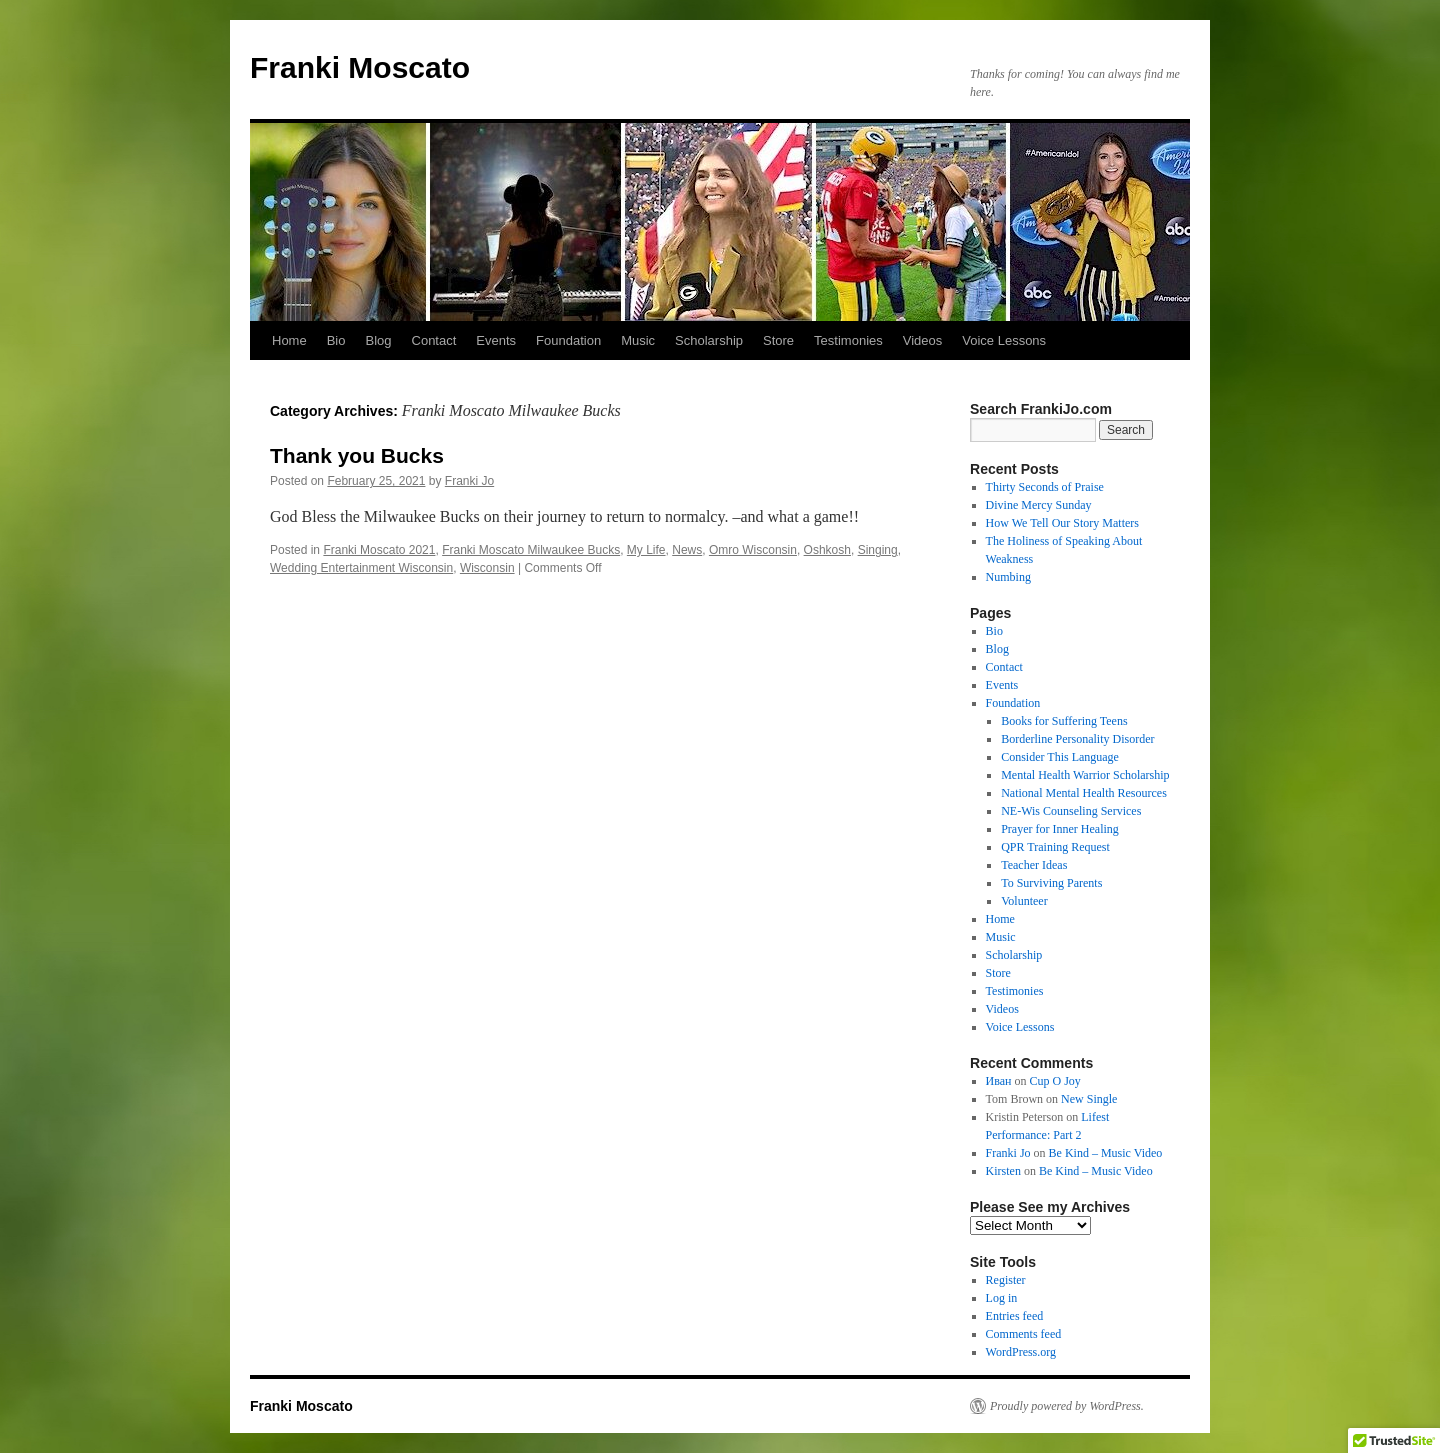 The height and width of the screenshot is (1453, 1440). What do you see at coordinates (1060, 829) in the screenshot?
I see `Prayer for Inner Healing` at bounding box center [1060, 829].